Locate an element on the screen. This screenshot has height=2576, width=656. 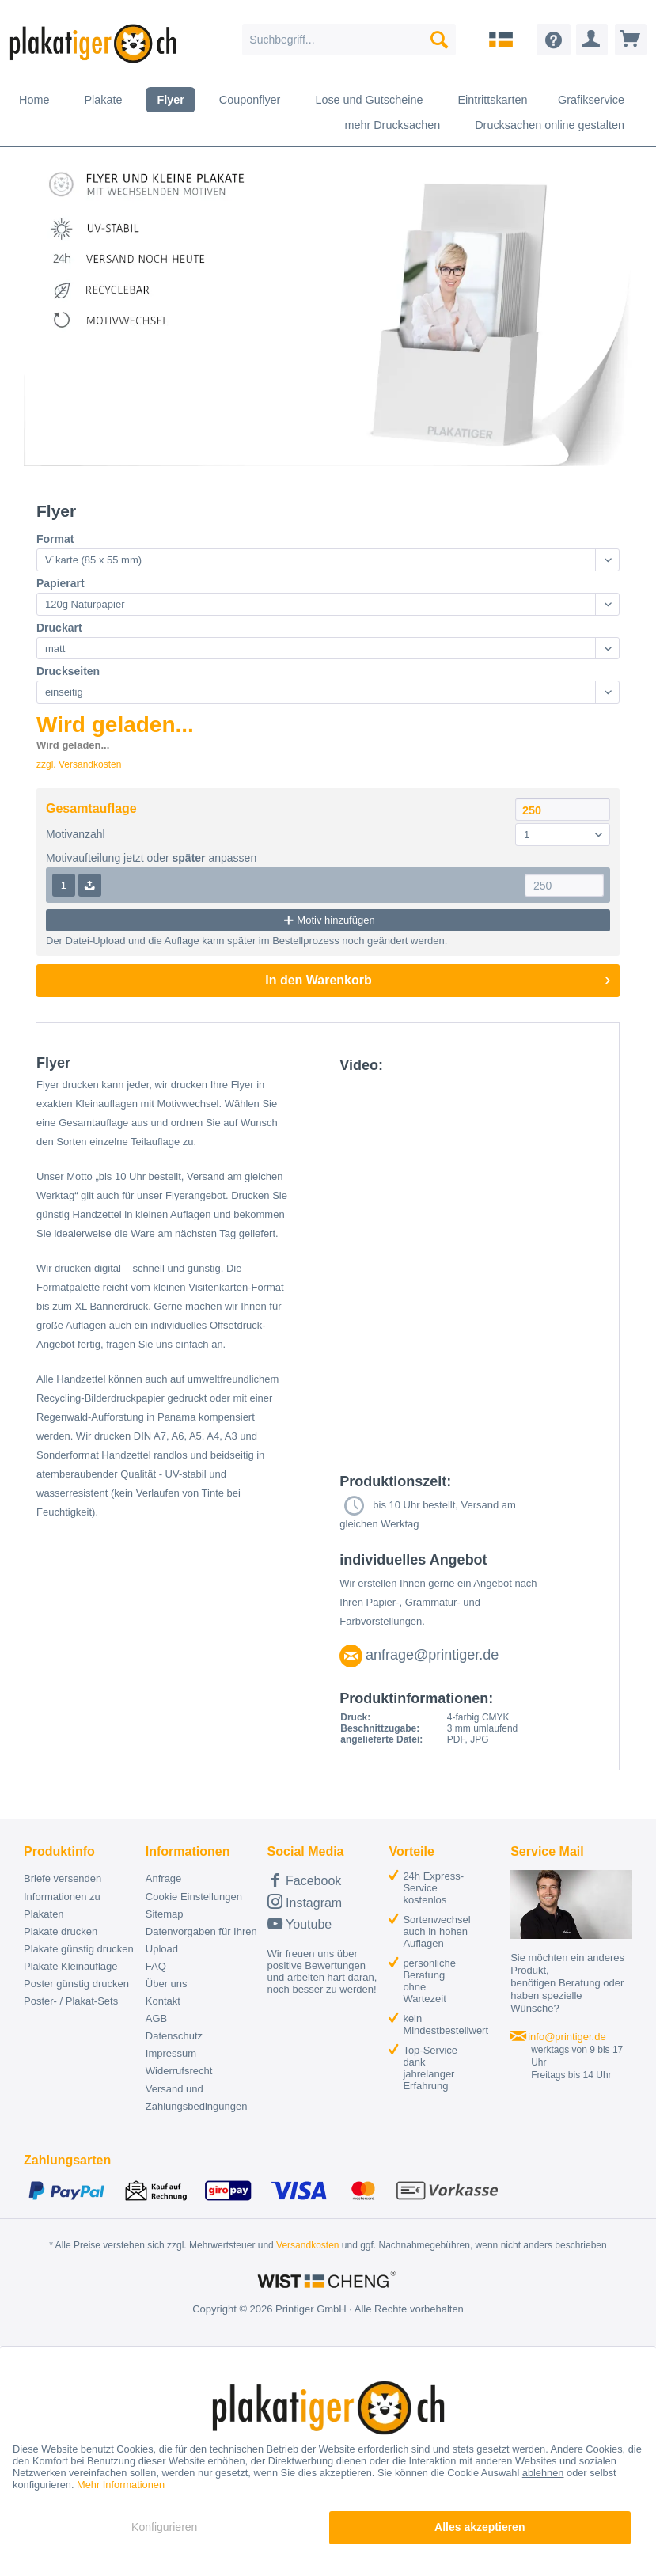
Poster- / Plakat-Sets is located at coordinates (71, 2001).